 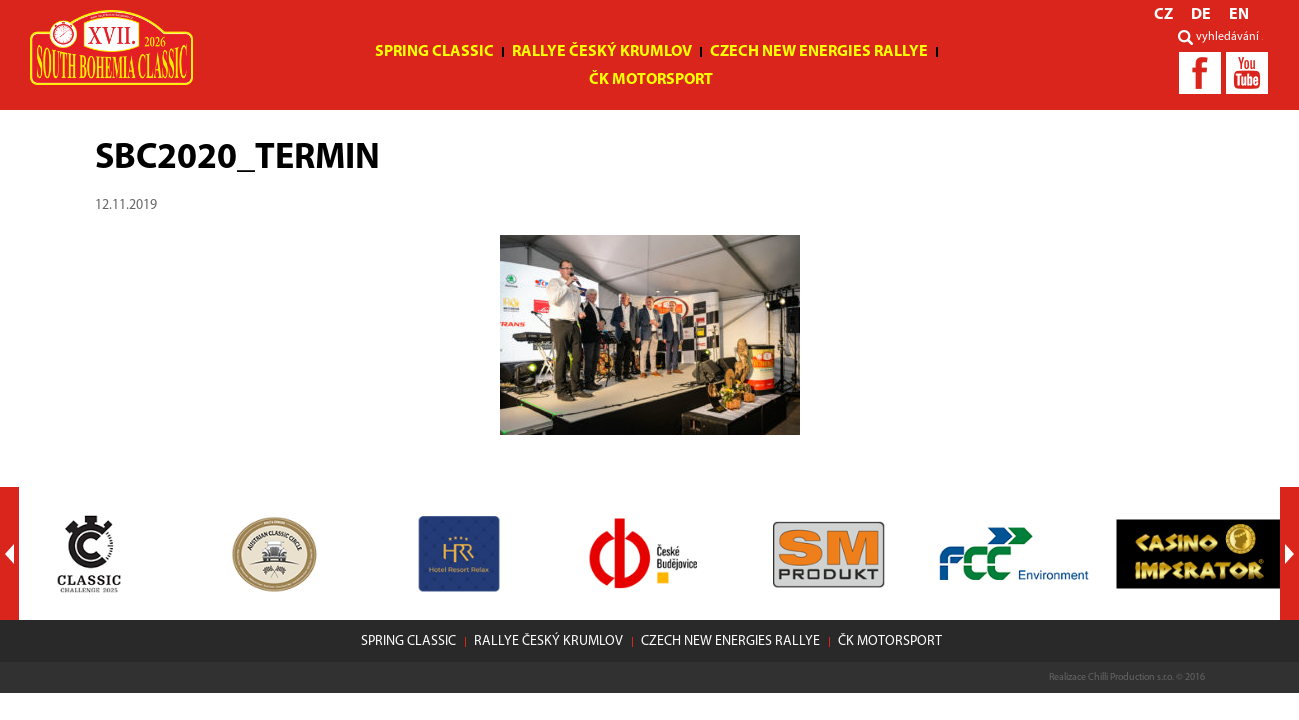 What do you see at coordinates (819, 52) in the screenshot?
I see `Czech New Energies Rallye` at bounding box center [819, 52].